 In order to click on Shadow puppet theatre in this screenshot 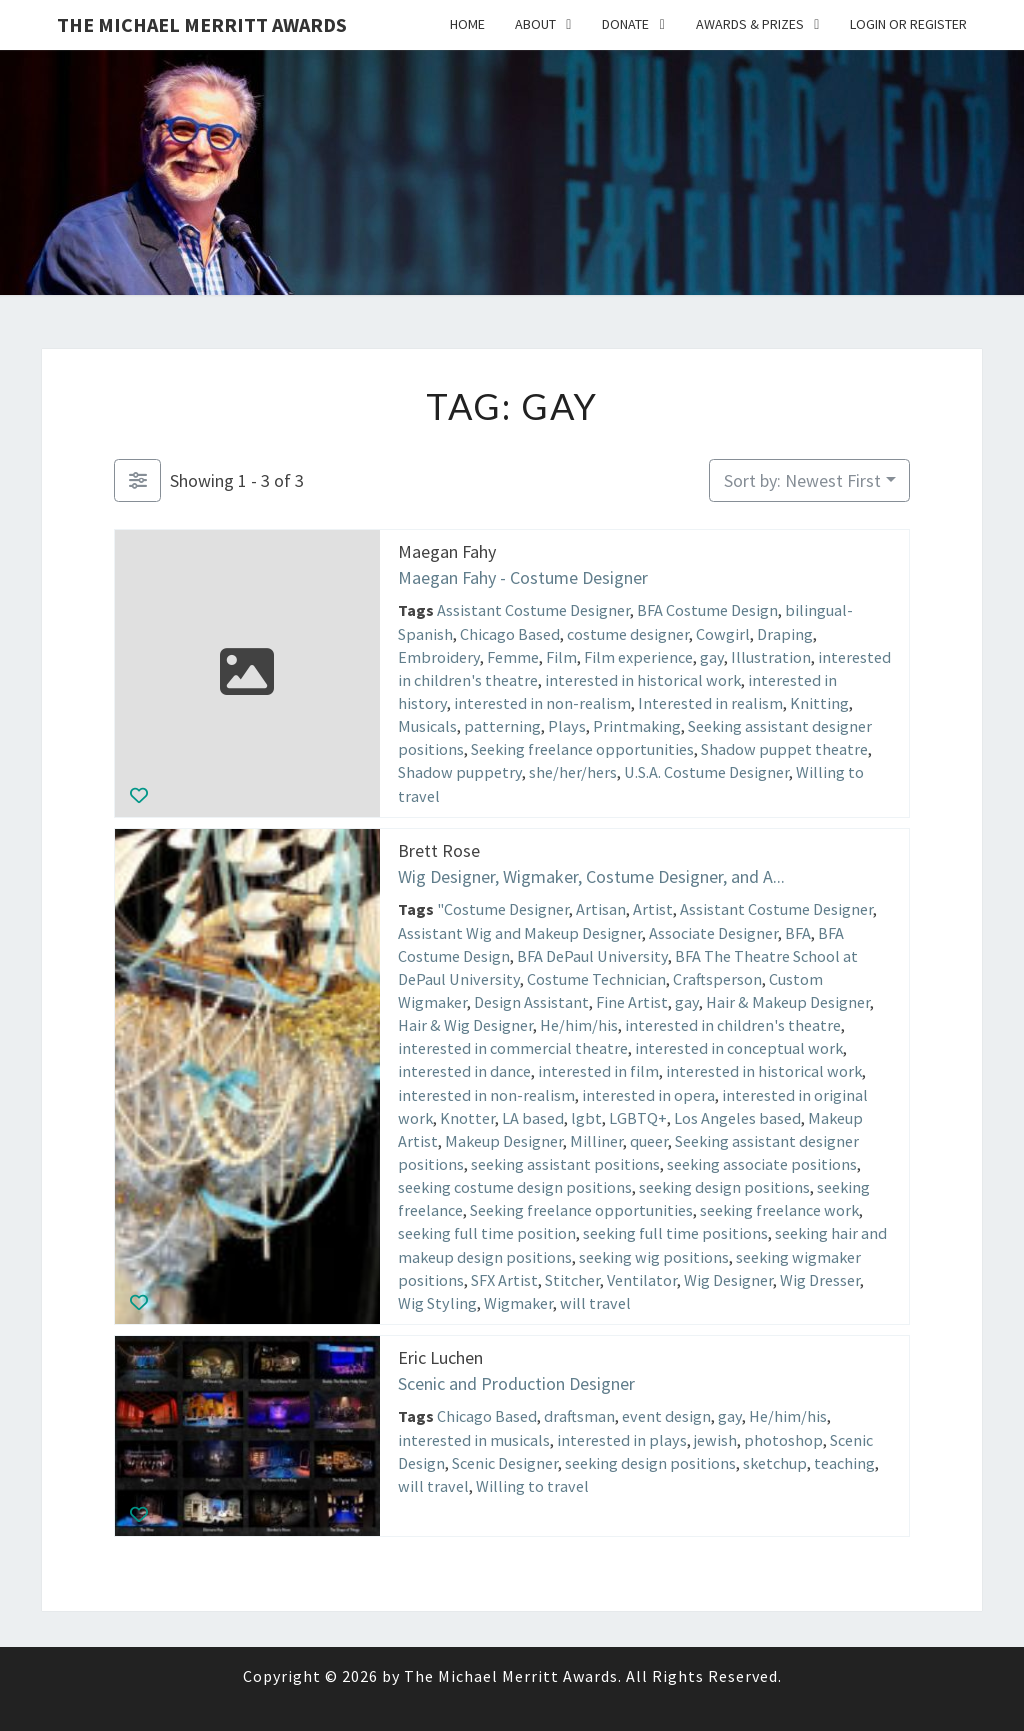, I will do `click(784, 749)`.